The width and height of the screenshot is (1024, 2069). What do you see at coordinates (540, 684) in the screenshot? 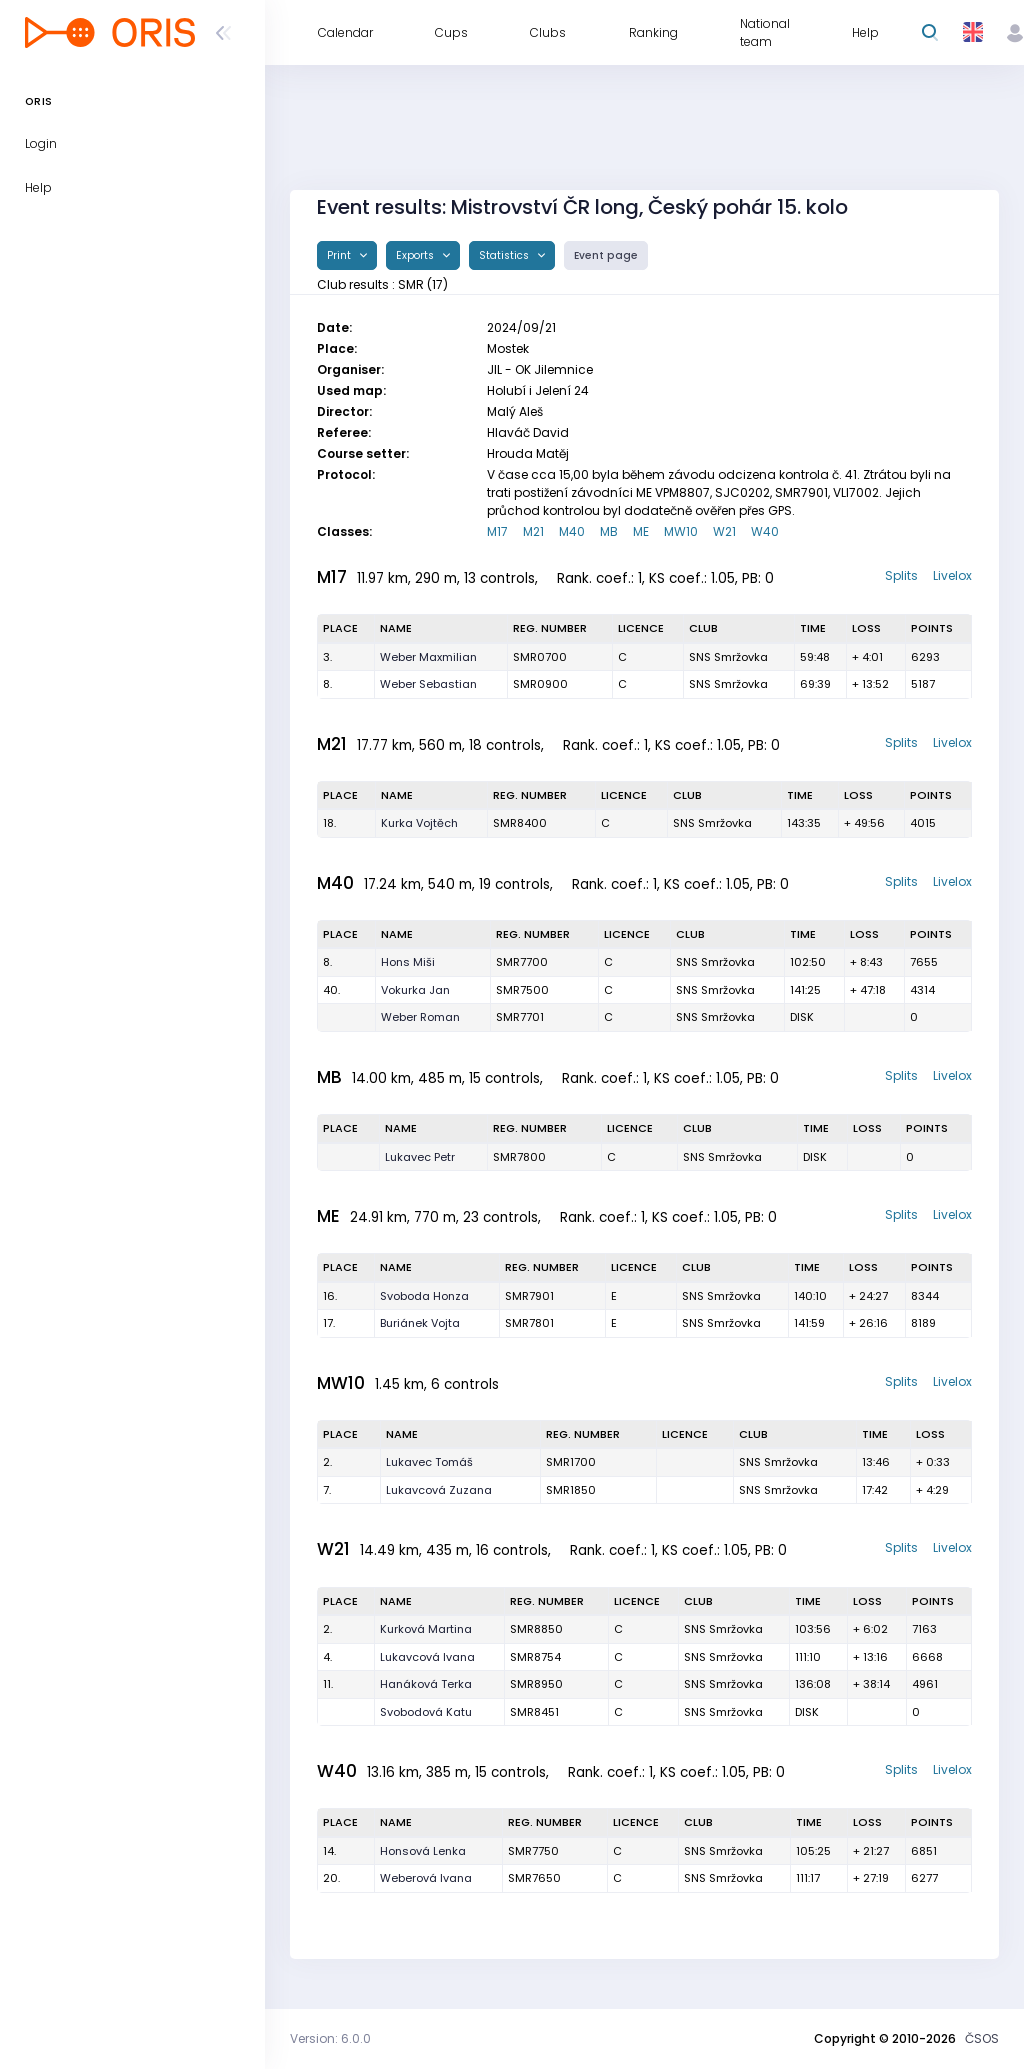
I see `SMR0900` at bounding box center [540, 684].